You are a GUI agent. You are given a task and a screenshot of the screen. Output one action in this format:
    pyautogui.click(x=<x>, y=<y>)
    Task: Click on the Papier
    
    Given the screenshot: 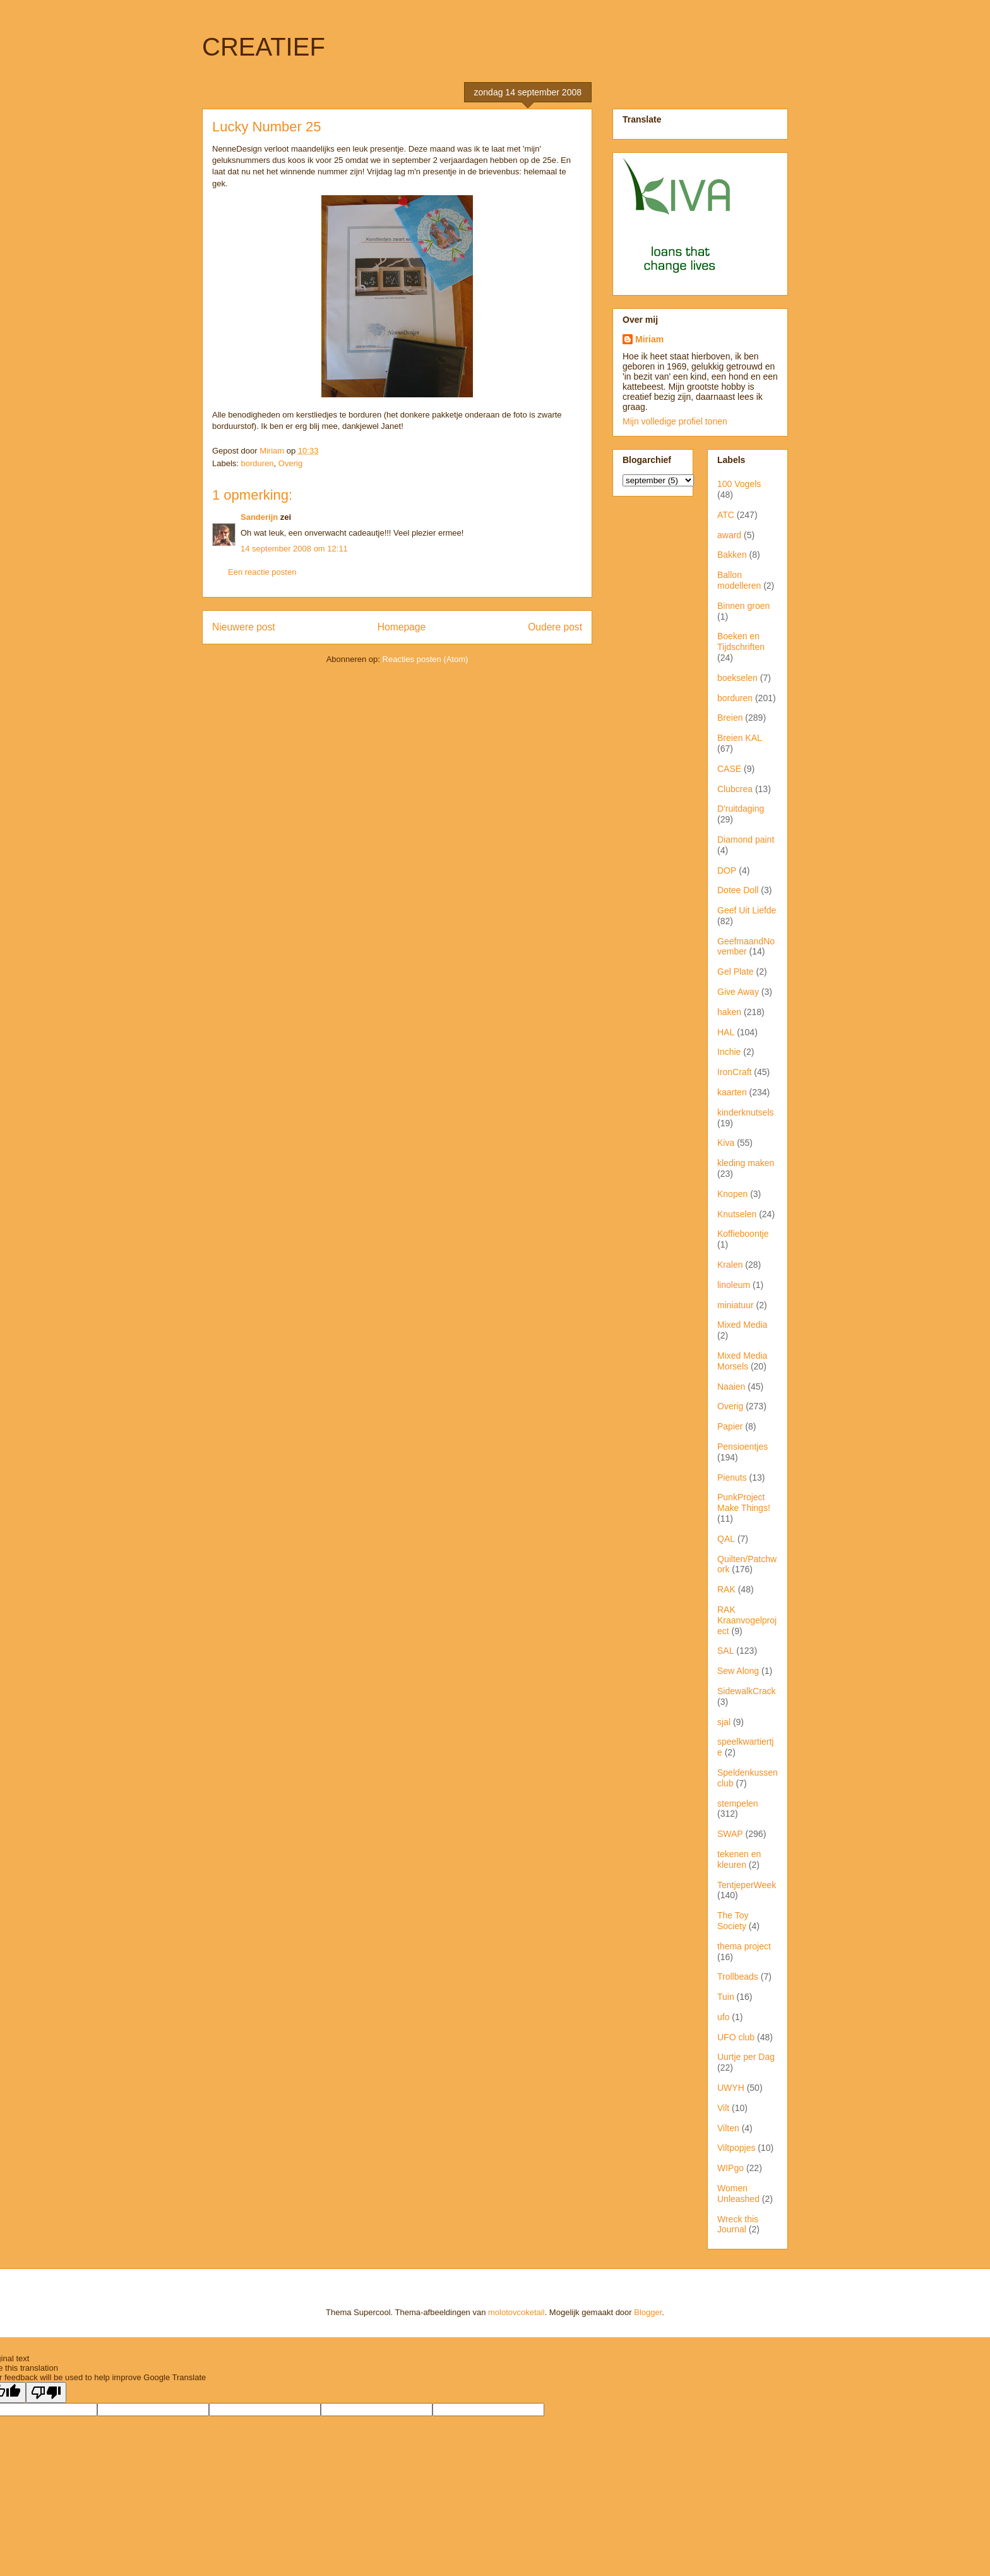 What is the action you would take?
    pyautogui.click(x=729, y=1426)
    